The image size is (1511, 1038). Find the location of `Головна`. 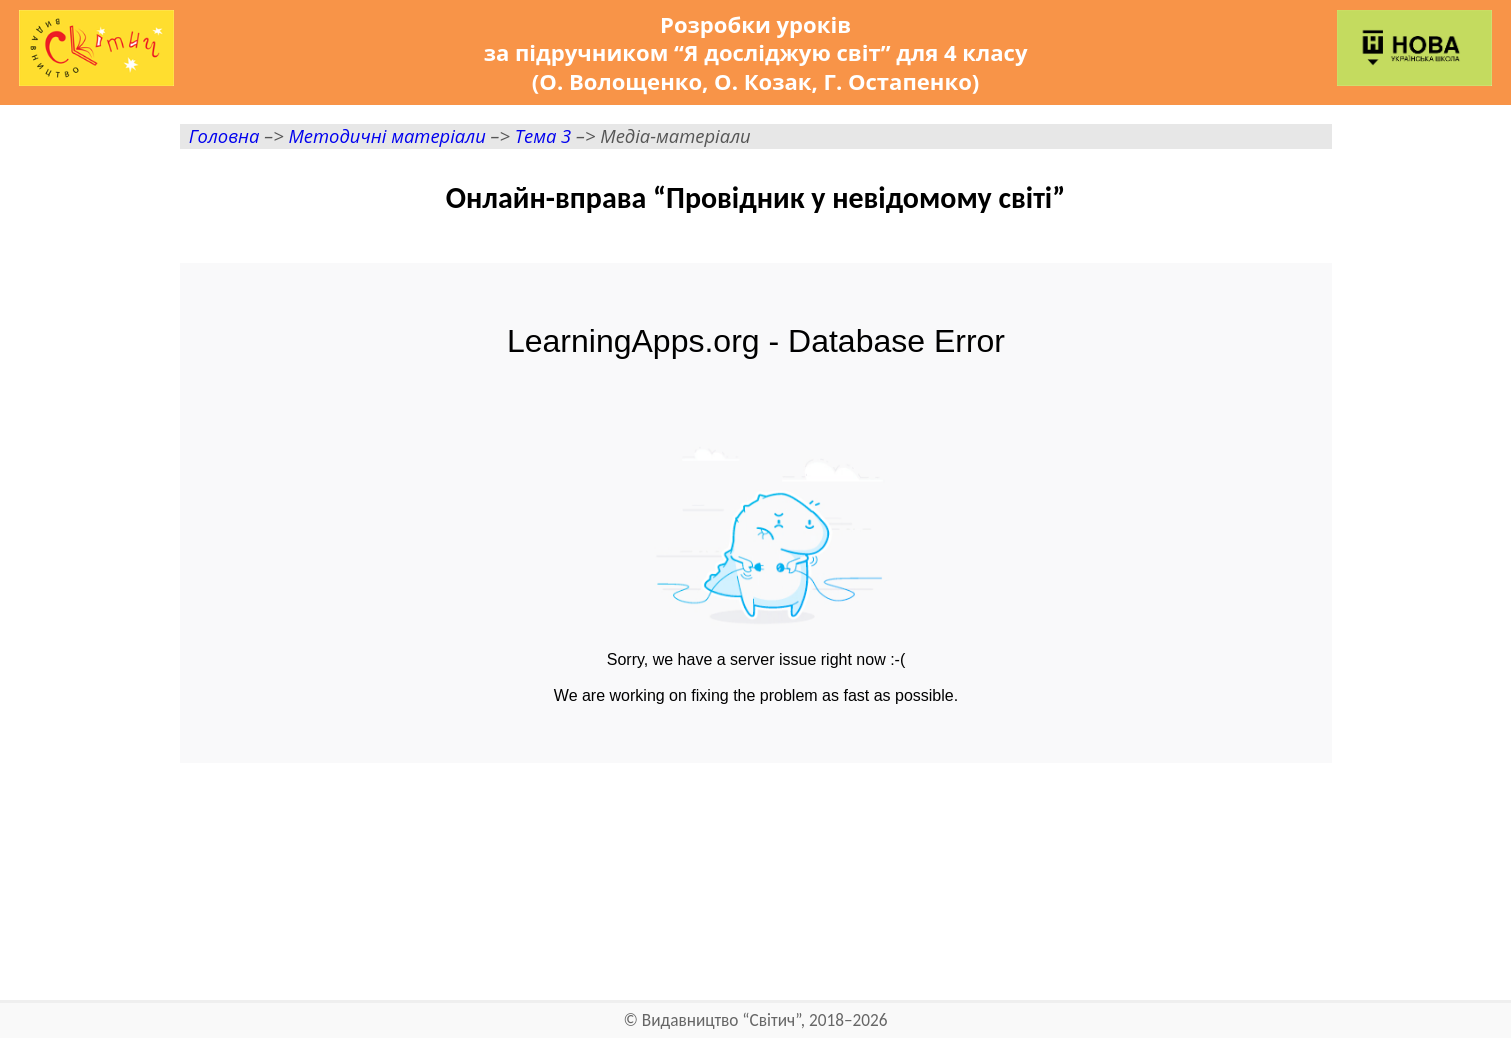

Головна is located at coordinates (224, 135).